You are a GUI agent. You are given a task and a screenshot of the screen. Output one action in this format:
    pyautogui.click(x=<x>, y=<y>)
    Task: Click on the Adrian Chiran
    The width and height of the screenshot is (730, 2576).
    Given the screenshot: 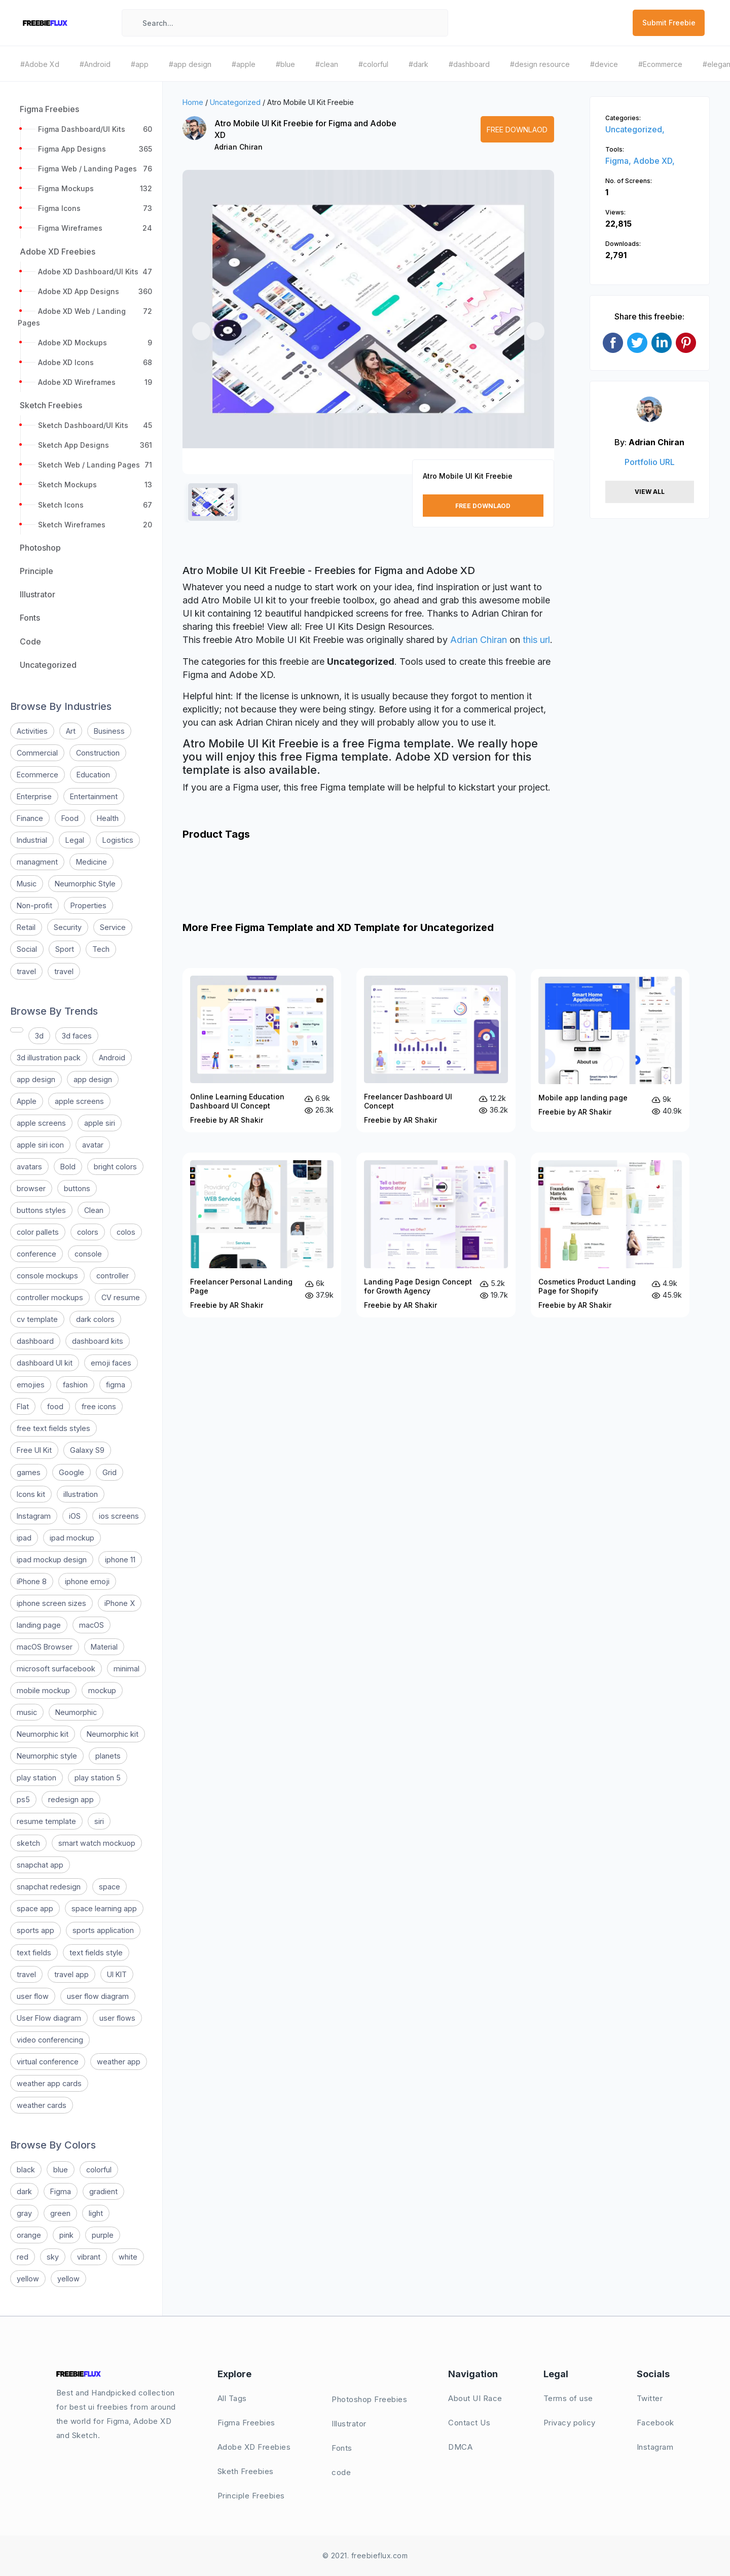 What is the action you would take?
    pyautogui.click(x=238, y=146)
    